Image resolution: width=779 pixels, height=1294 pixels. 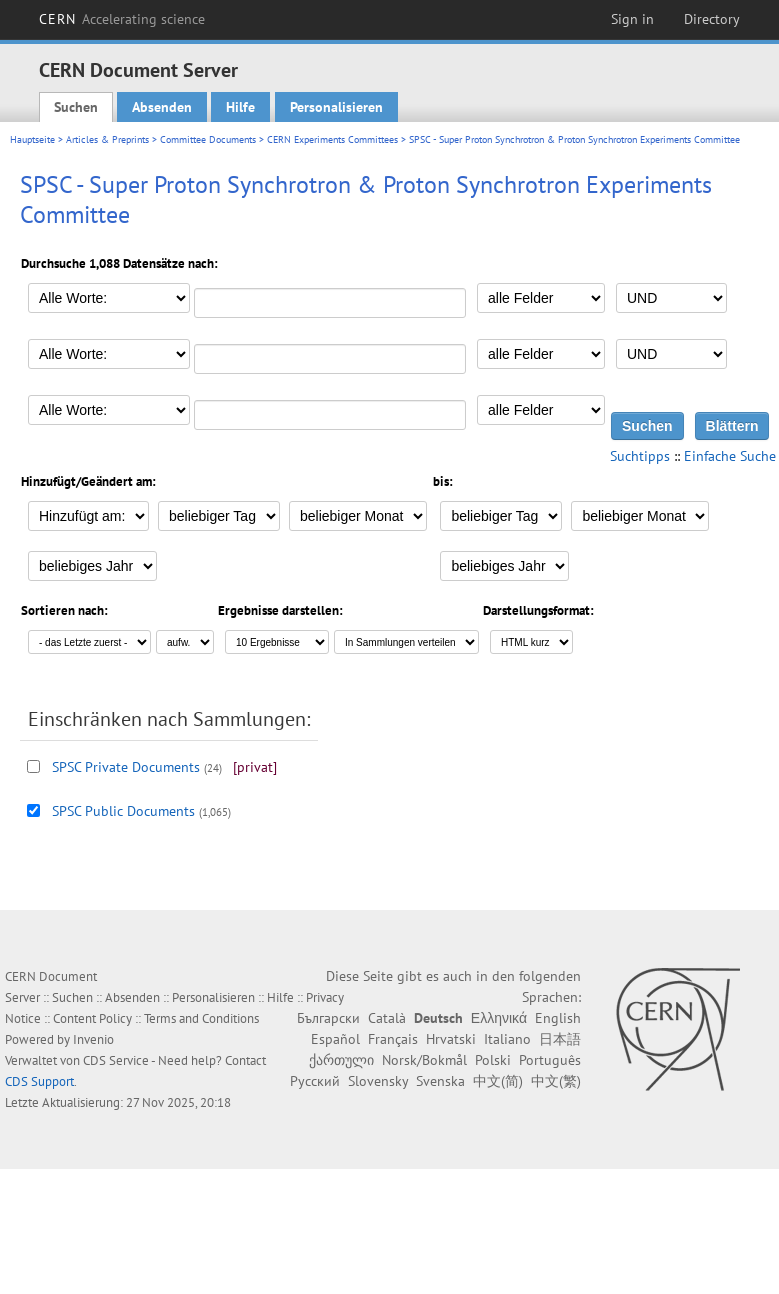 What do you see at coordinates (93, 1039) in the screenshot?
I see `Invenio` at bounding box center [93, 1039].